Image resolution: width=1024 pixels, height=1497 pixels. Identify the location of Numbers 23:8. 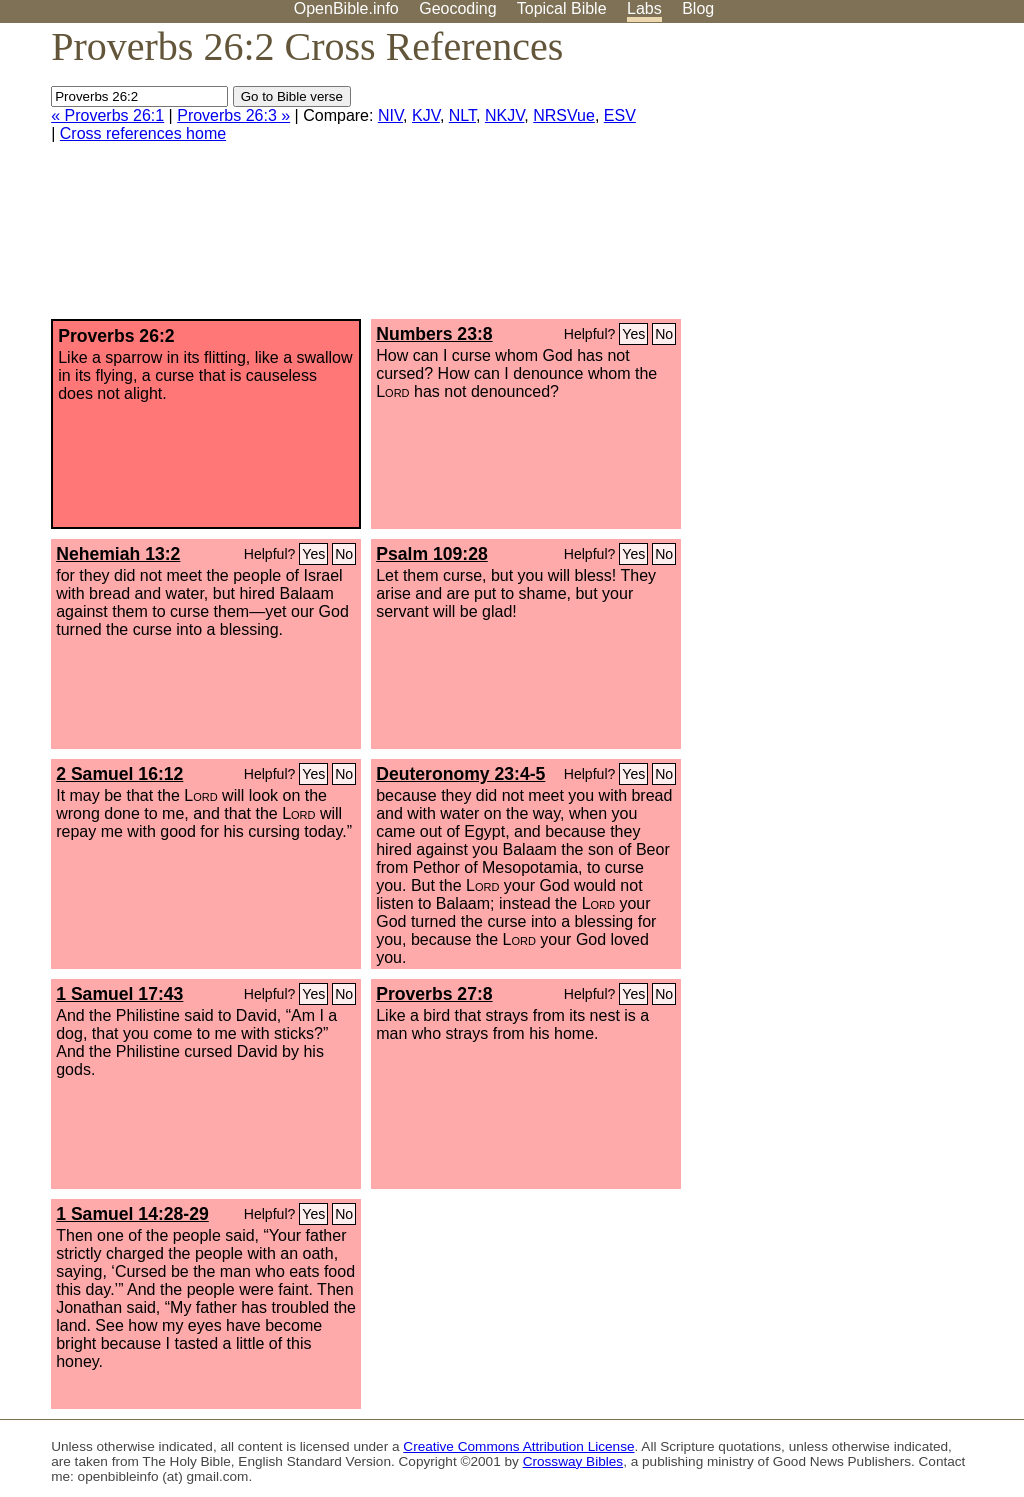
(434, 334).